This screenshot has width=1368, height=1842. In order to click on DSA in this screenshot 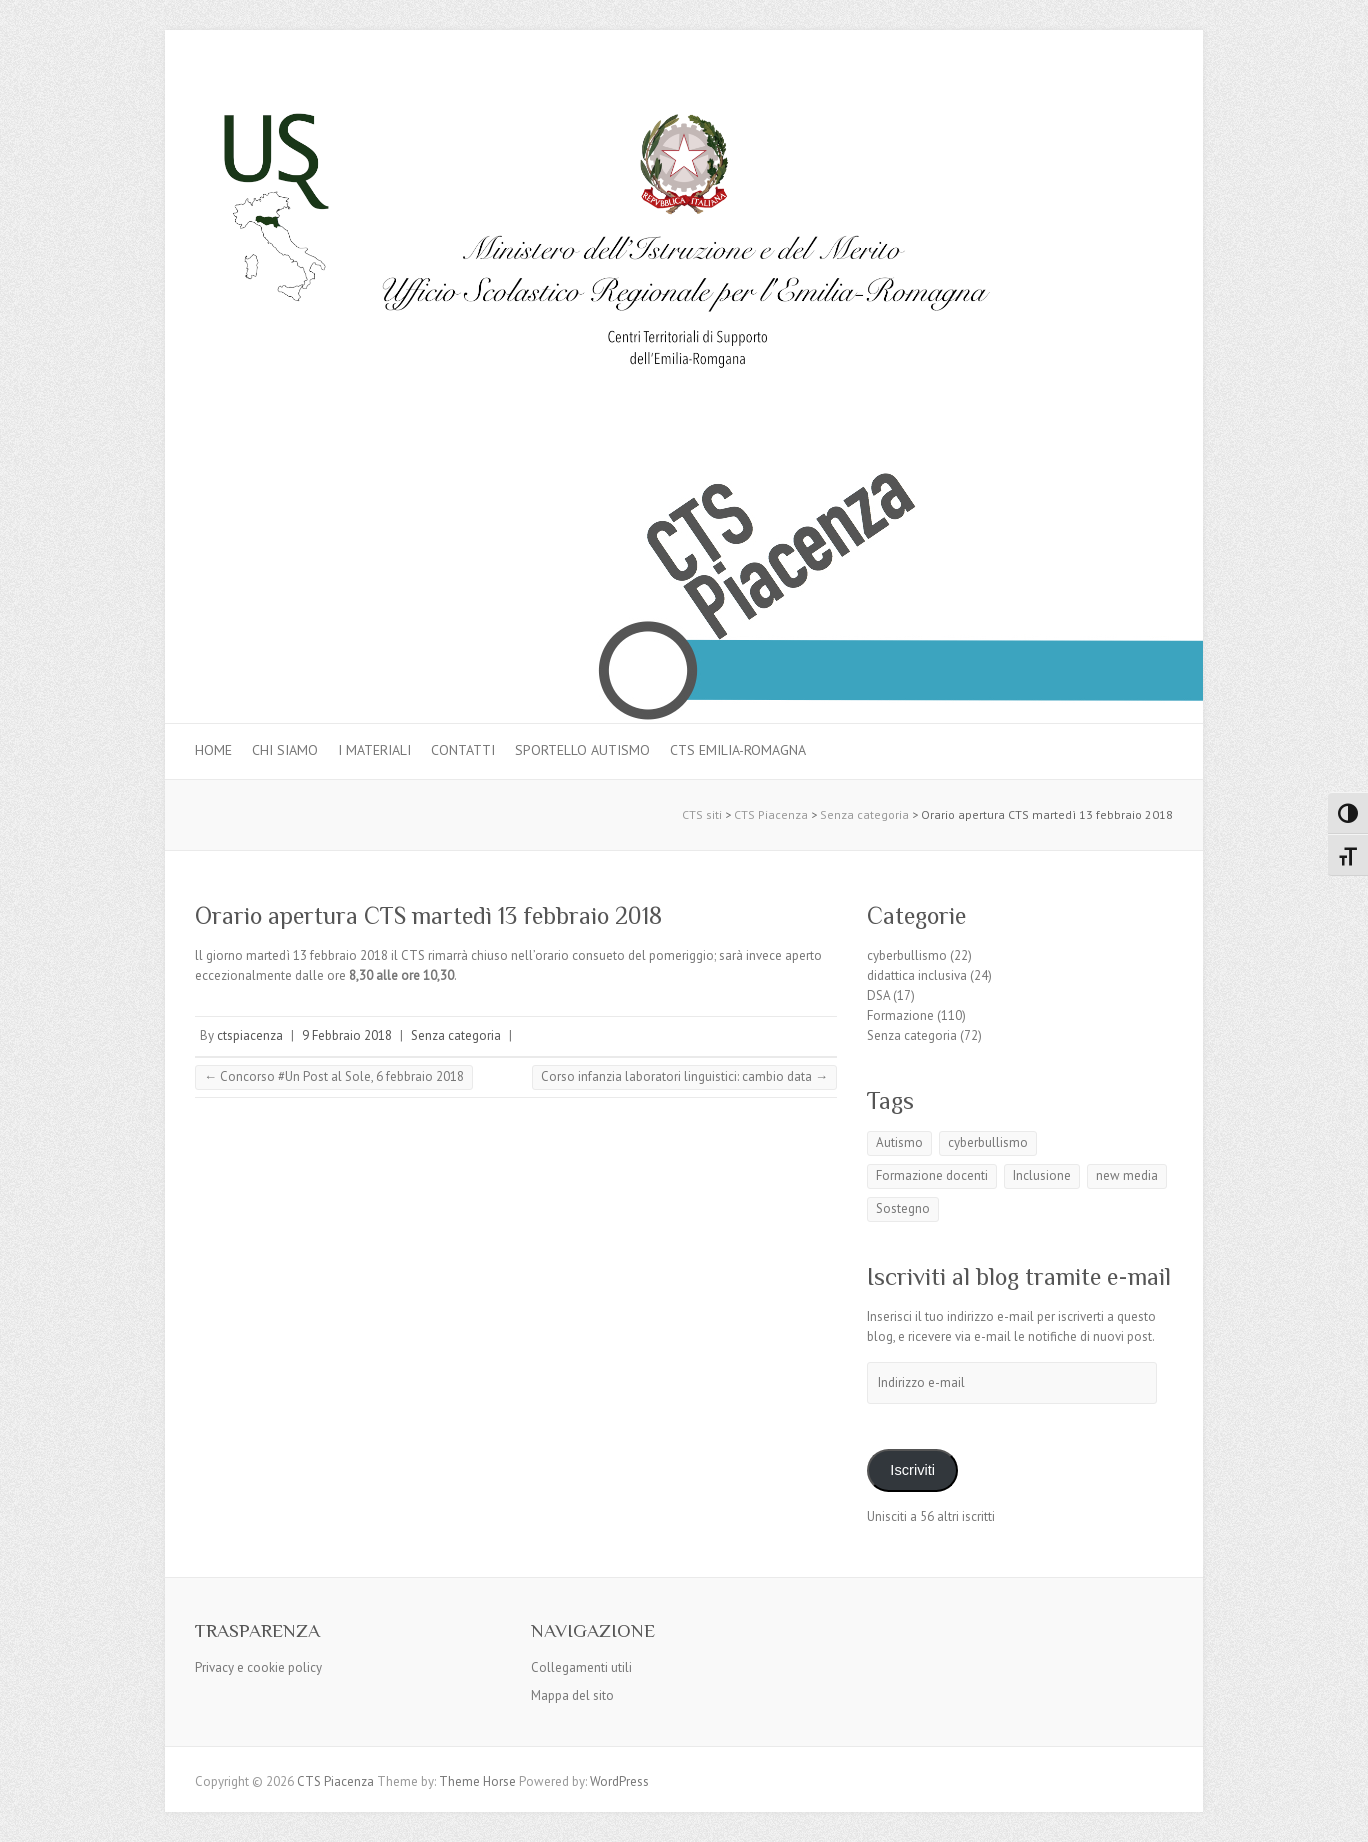, I will do `click(878, 995)`.